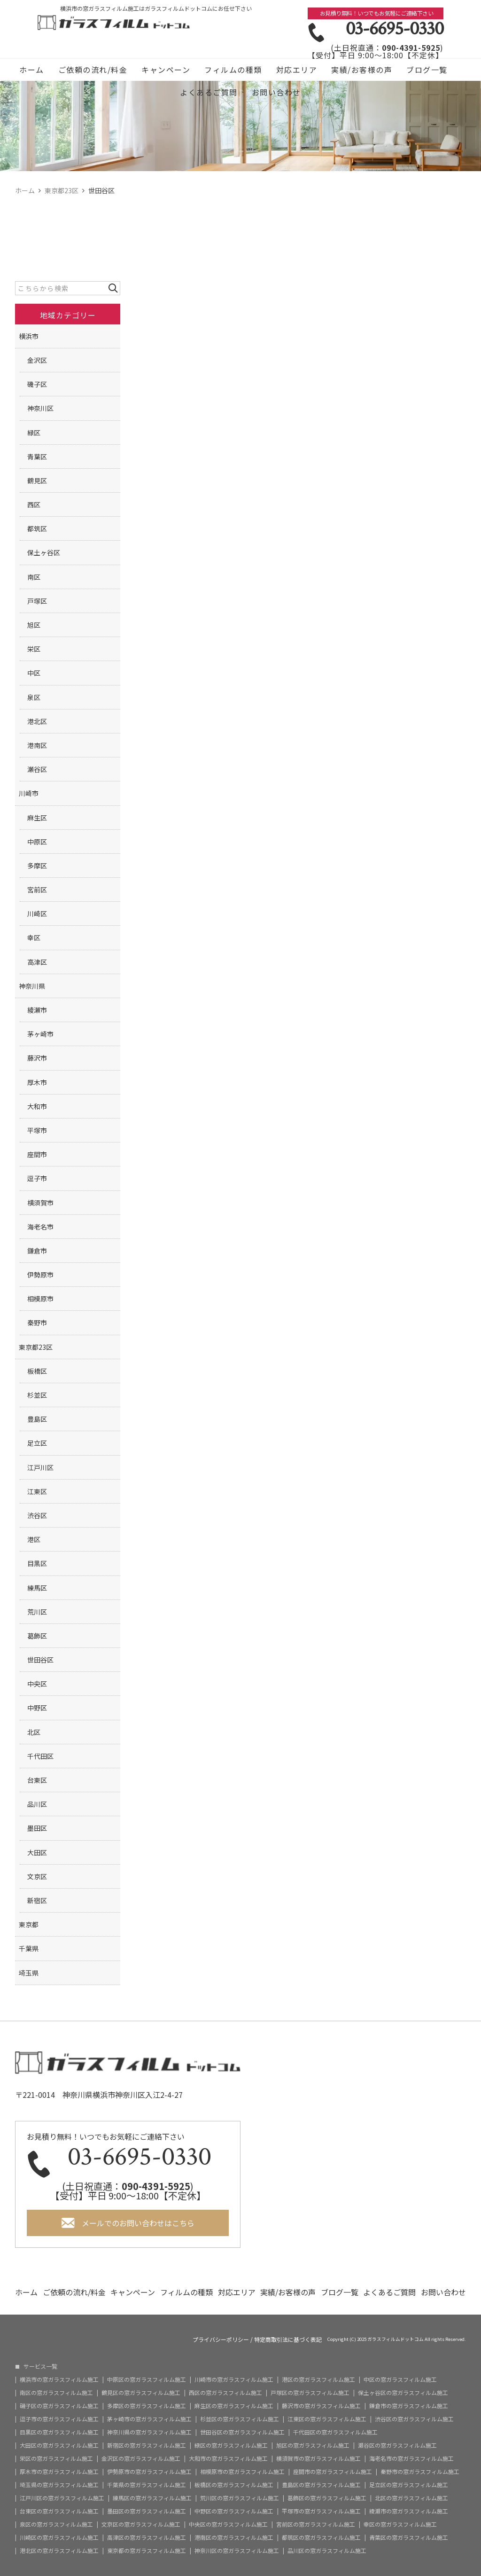 Image resolution: width=481 pixels, height=2576 pixels. What do you see at coordinates (37, 889) in the screenshot?
I see `宮前区` at bounding box center [37, 889].